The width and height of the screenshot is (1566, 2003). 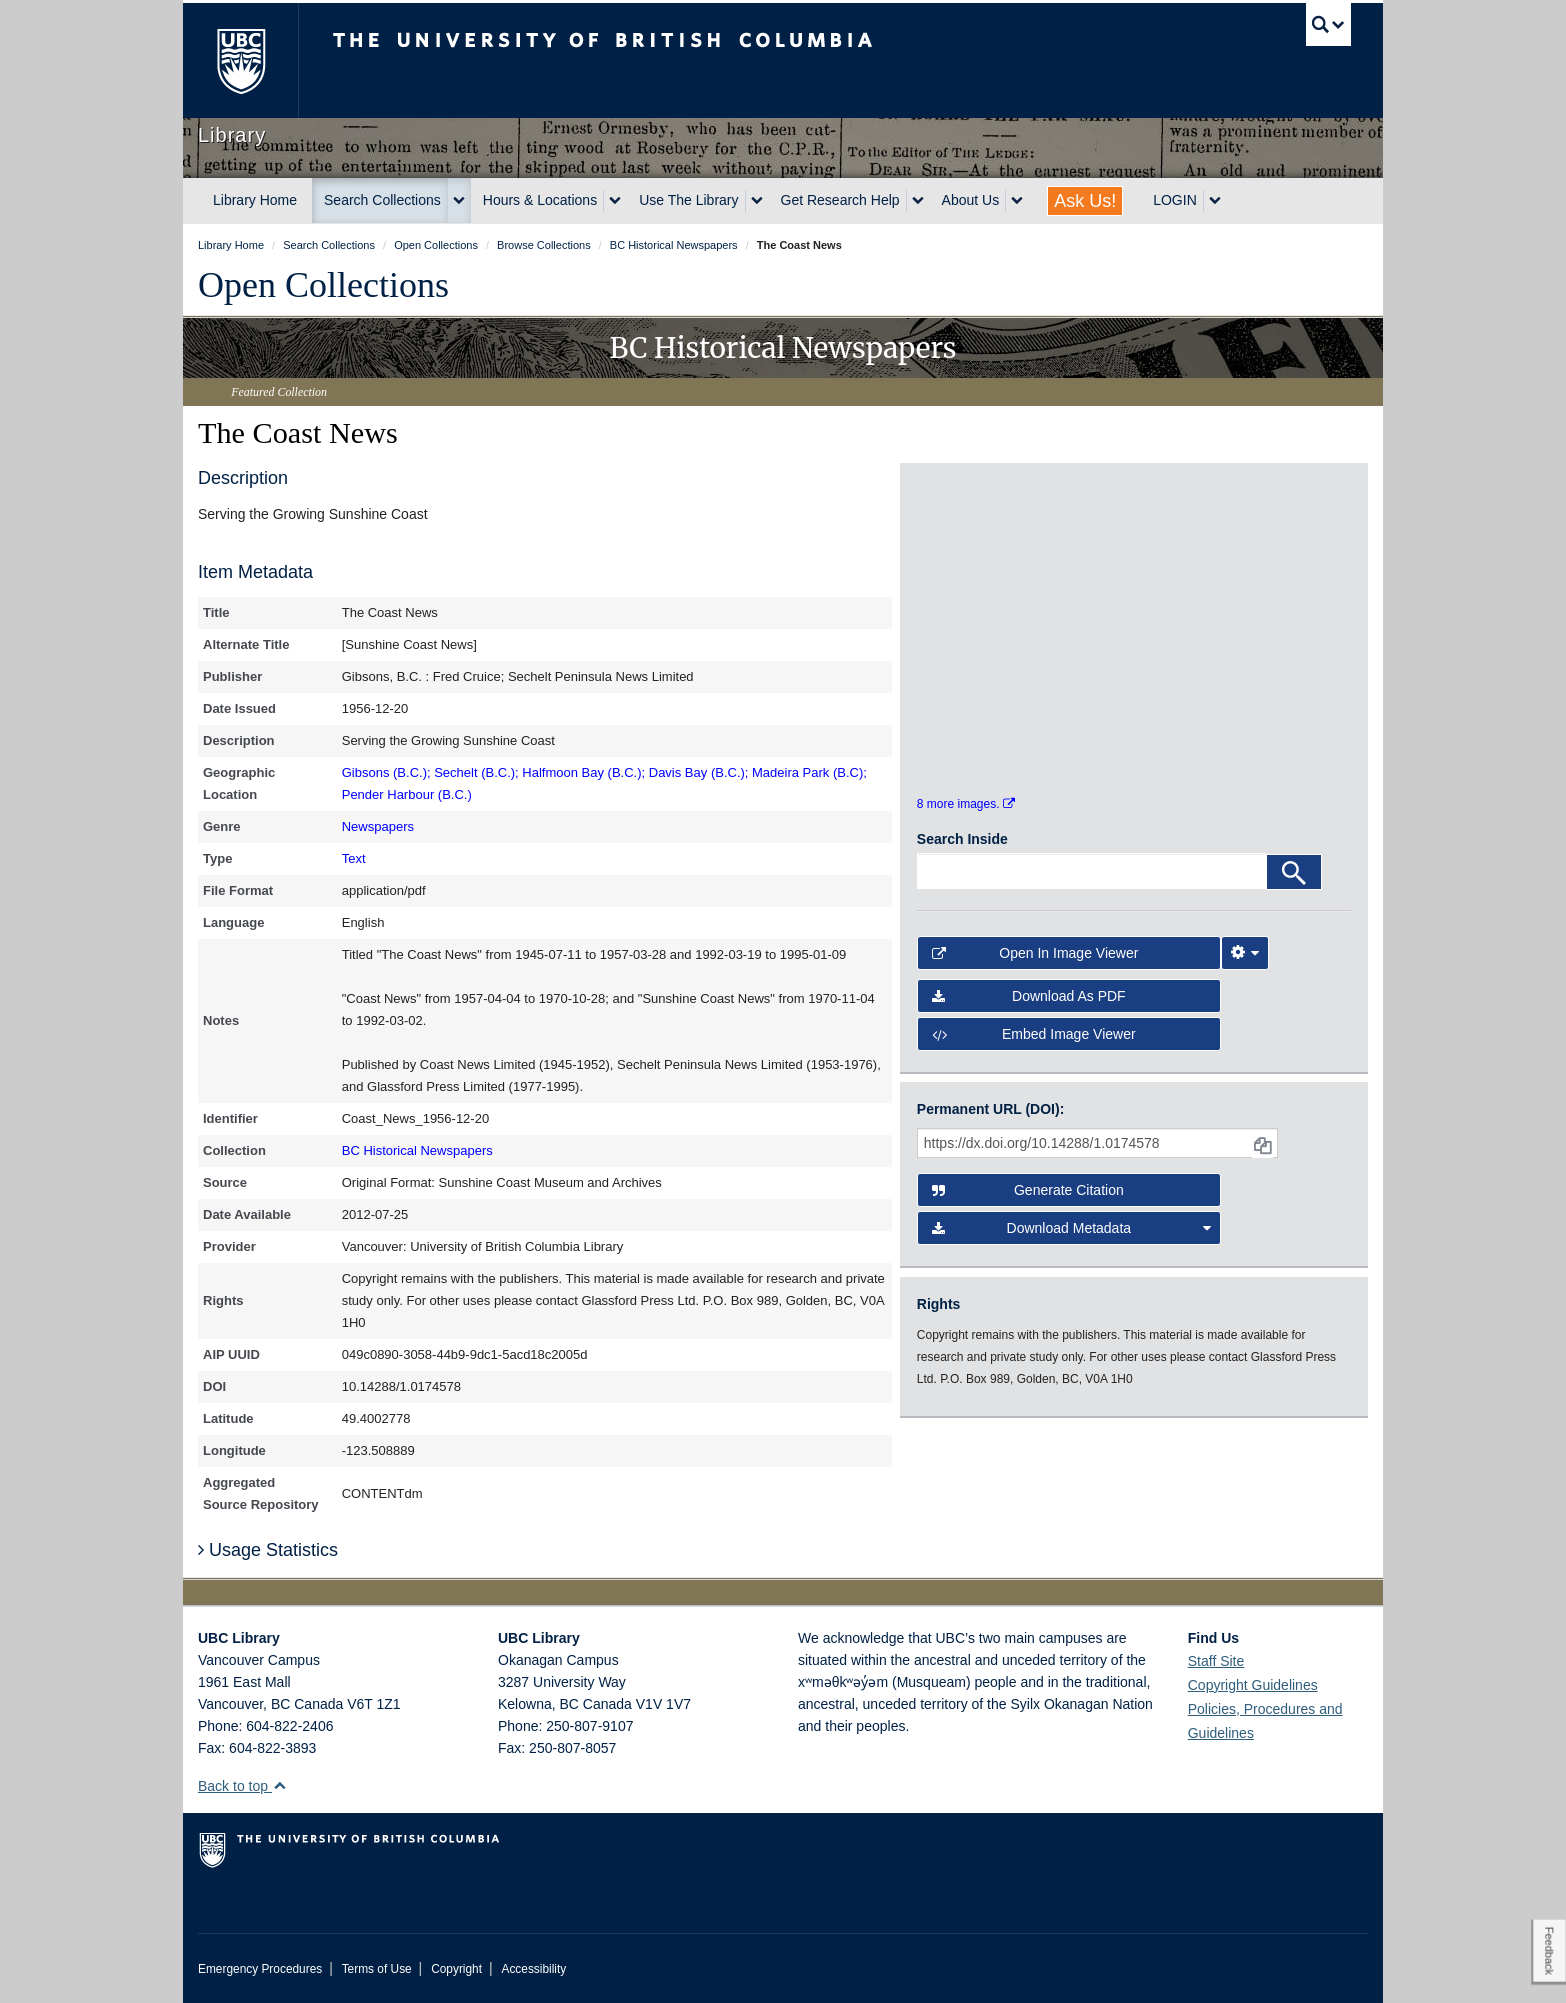 I want to click on [expand Get Research Help menu], so click(x=918, y=201).